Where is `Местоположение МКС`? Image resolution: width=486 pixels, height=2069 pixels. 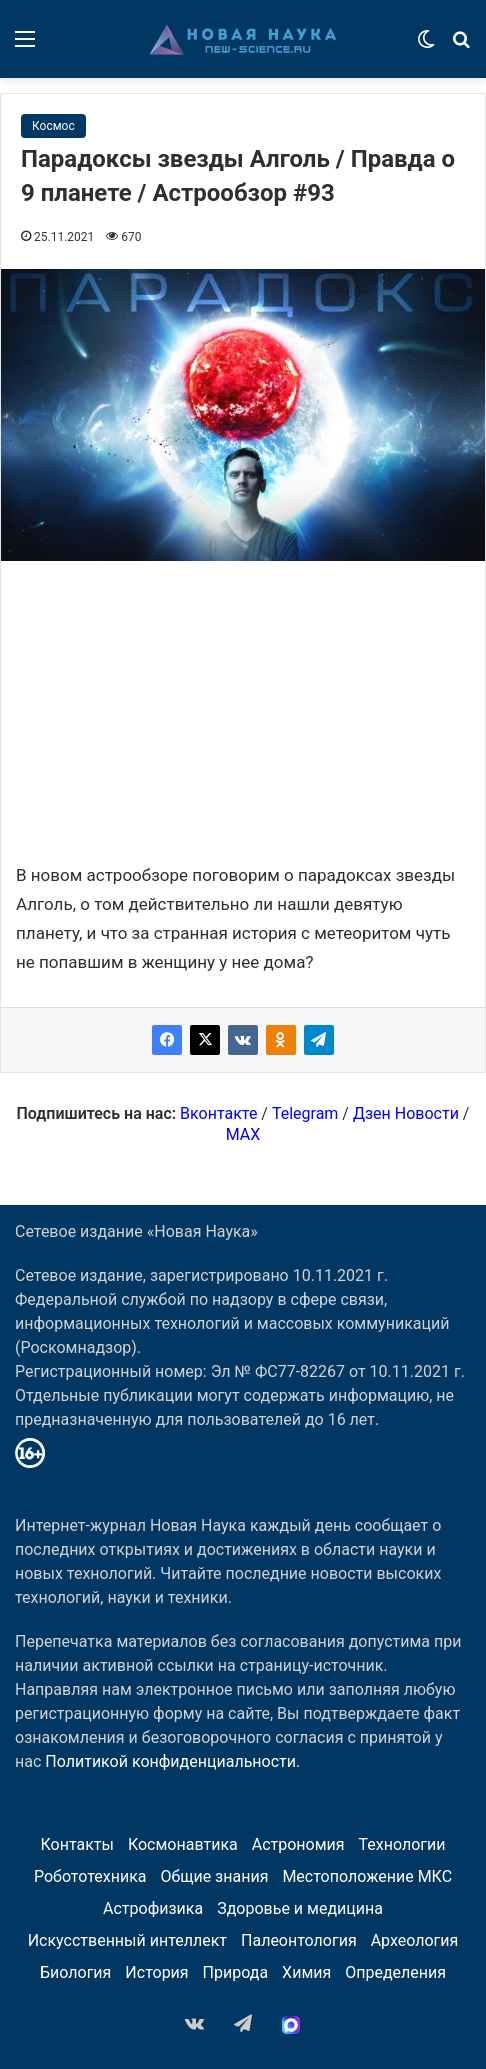 Местоположение МКС is located at coordinates (367, 1876).